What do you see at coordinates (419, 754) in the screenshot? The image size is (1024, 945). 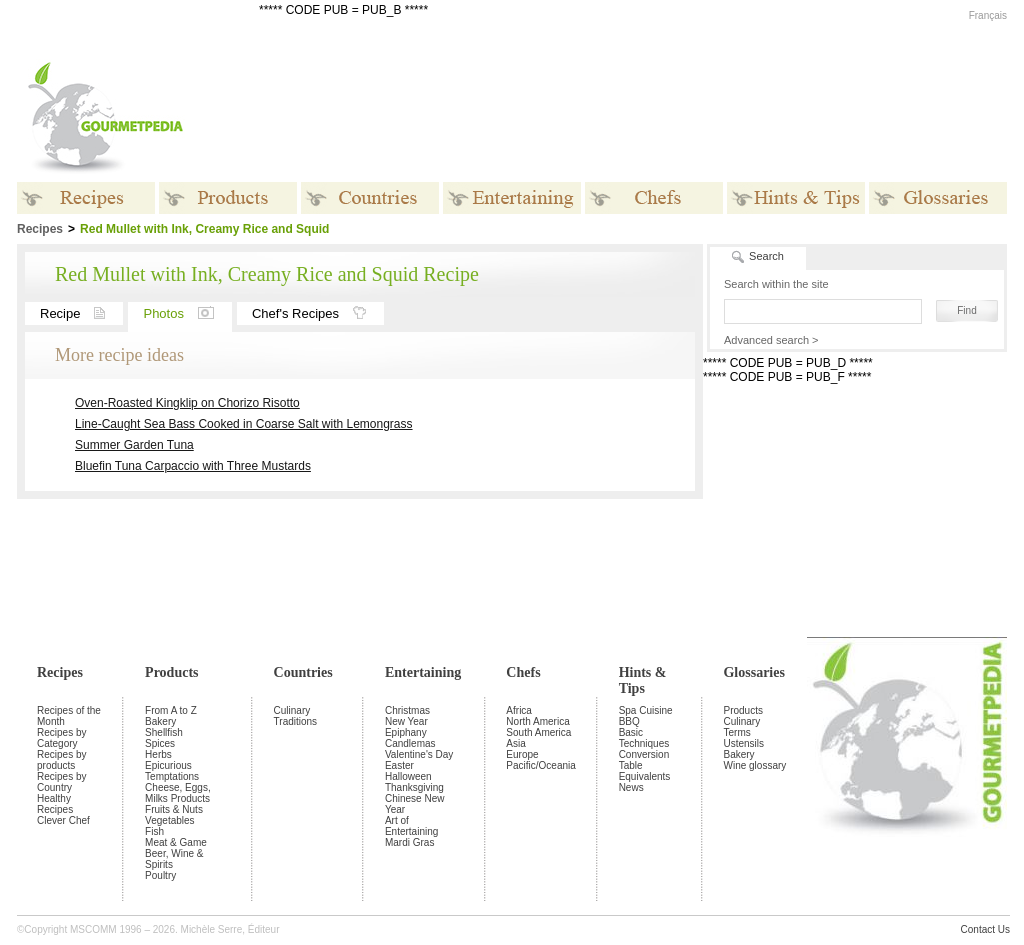 I see `Valentine's Day` at bounding box center [419, 754].